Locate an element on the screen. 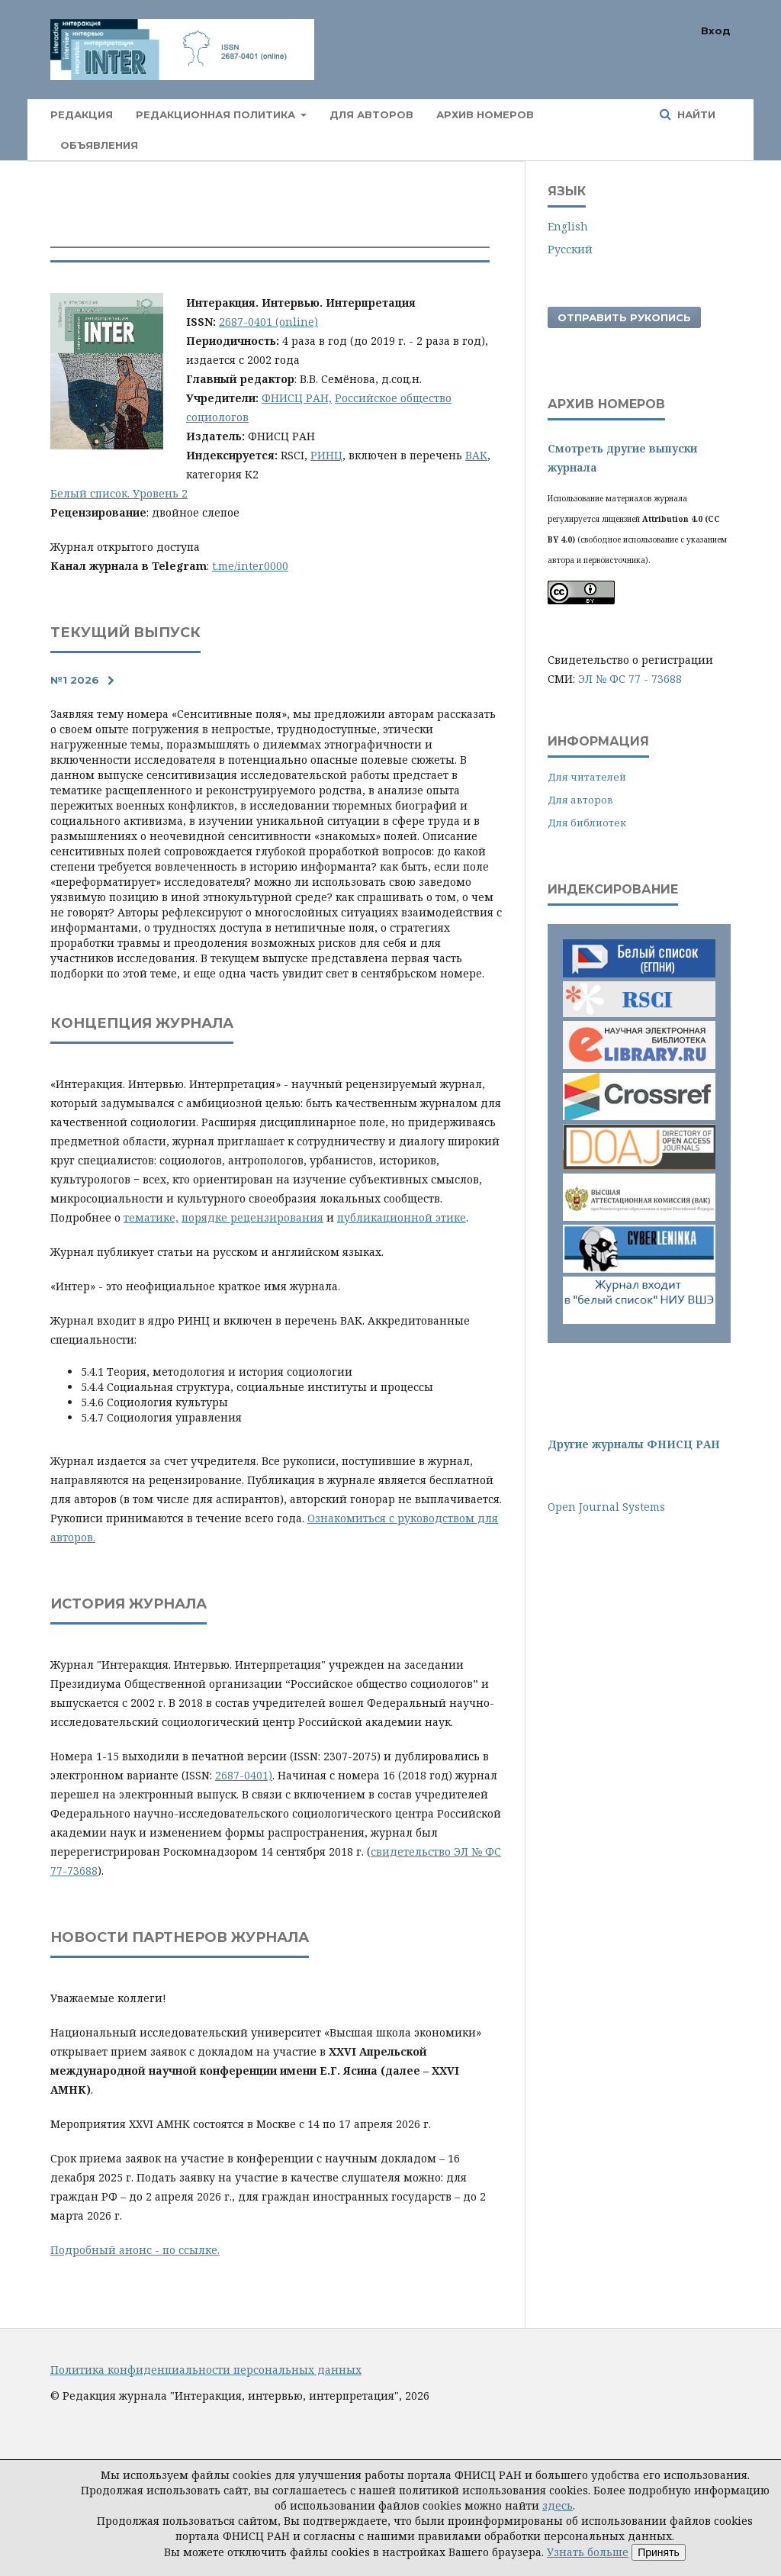 This screenshot has width=781, height=2576. ФНИСЦ РАН, is located at coordinates (297, 398).